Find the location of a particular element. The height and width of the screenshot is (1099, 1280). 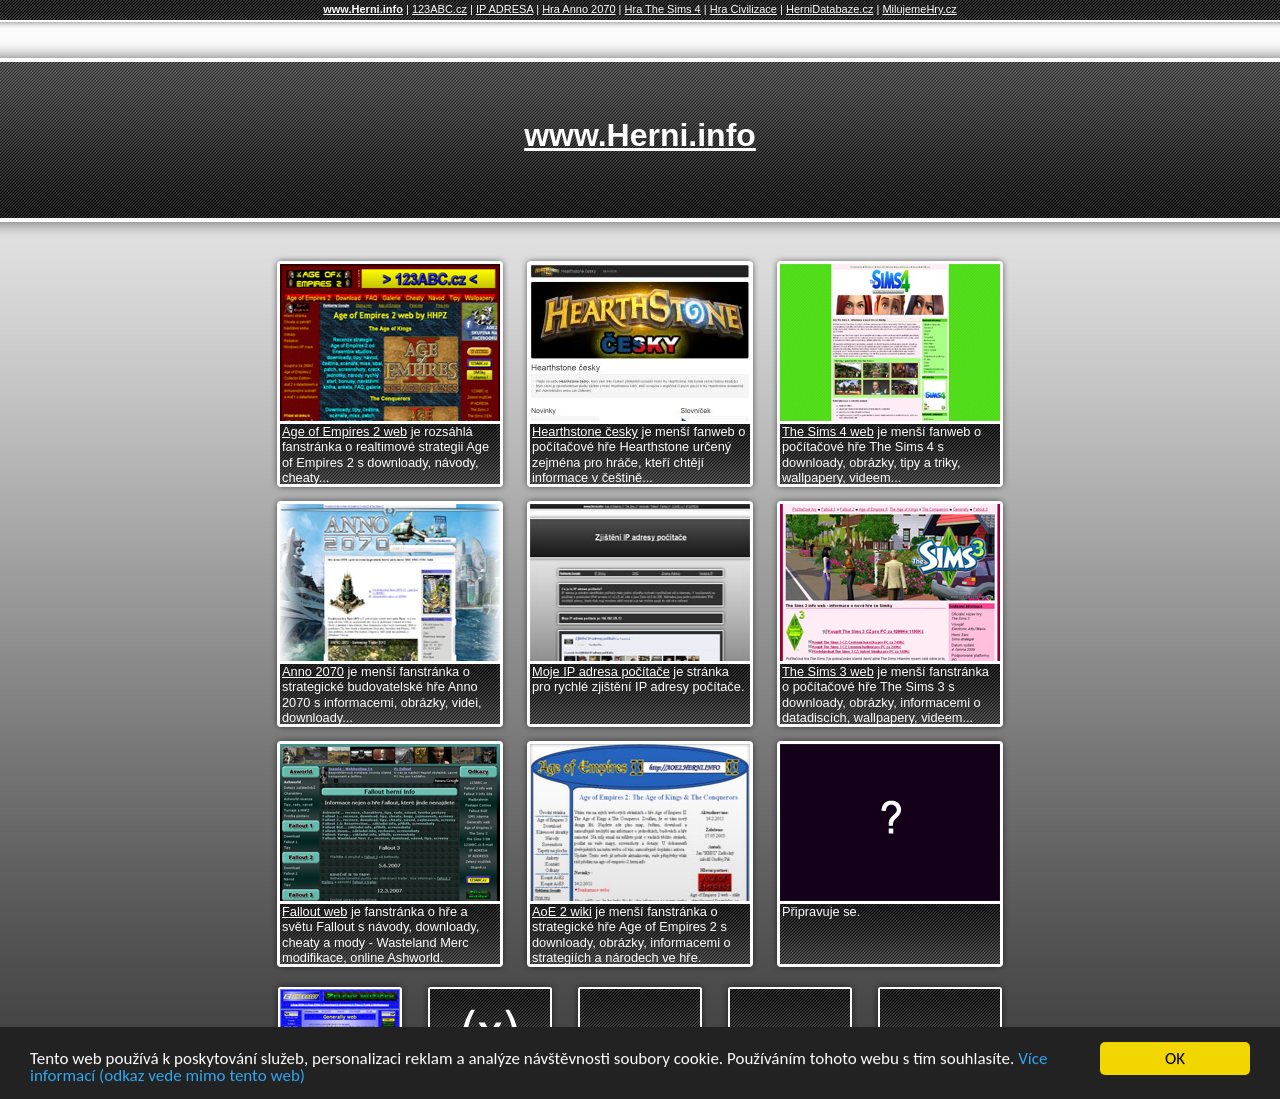

IP ADRESA is located at coordinates (504, 9).